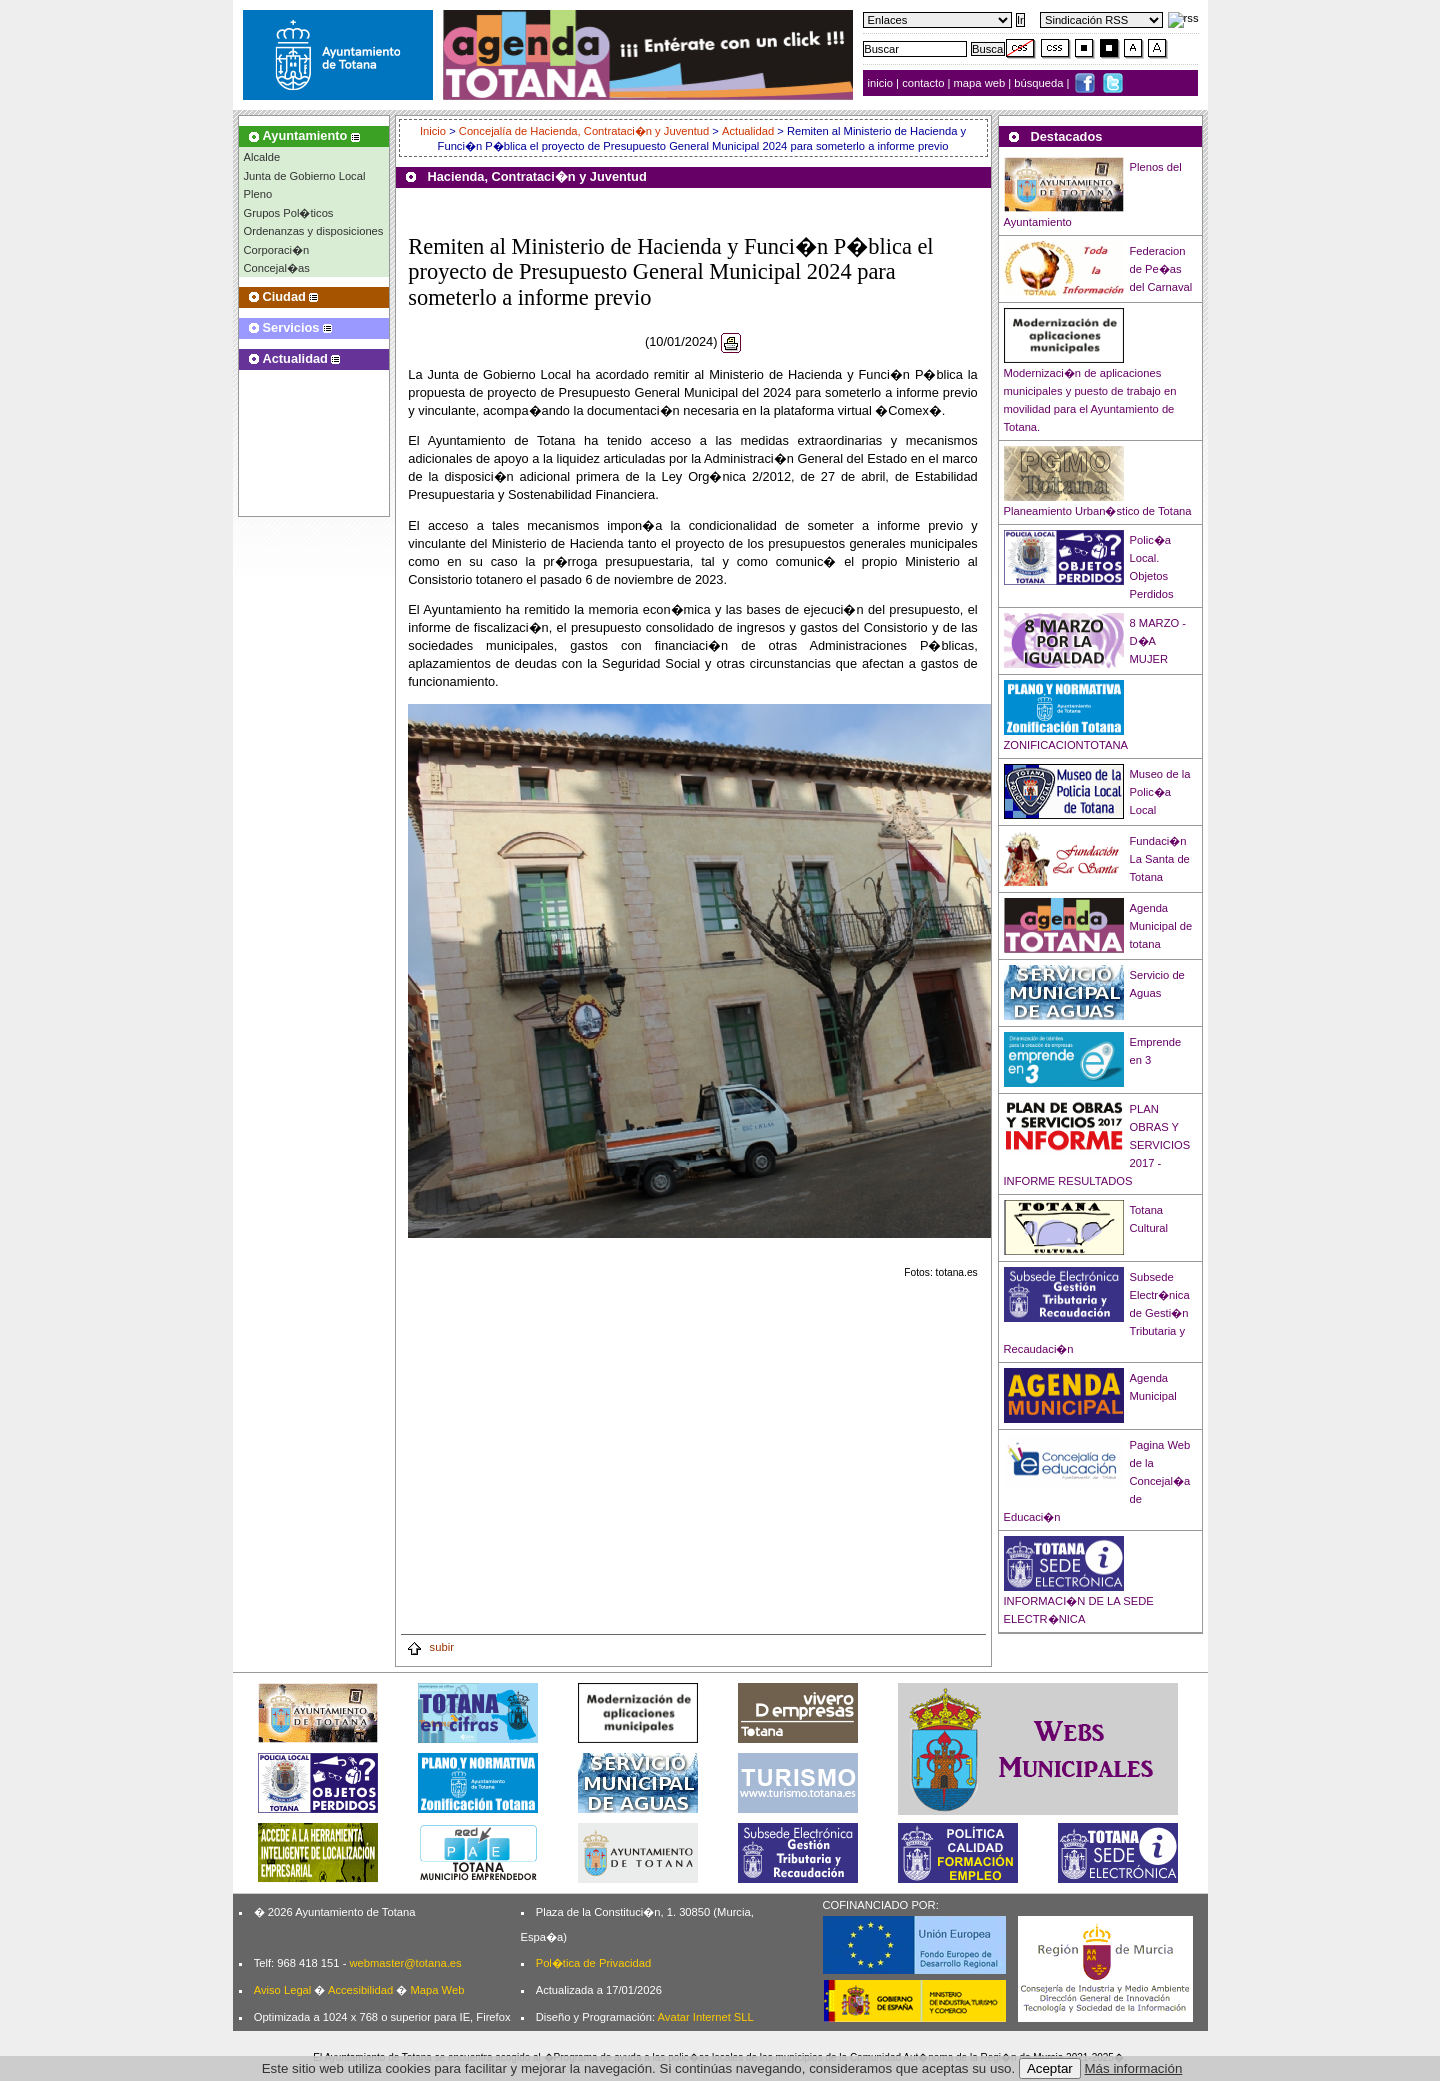 The image size is (1440, 2081). What do you see at coordinates (430, 1647) in the screenshot?
I see `subir` at bounding box center [430, 1647].